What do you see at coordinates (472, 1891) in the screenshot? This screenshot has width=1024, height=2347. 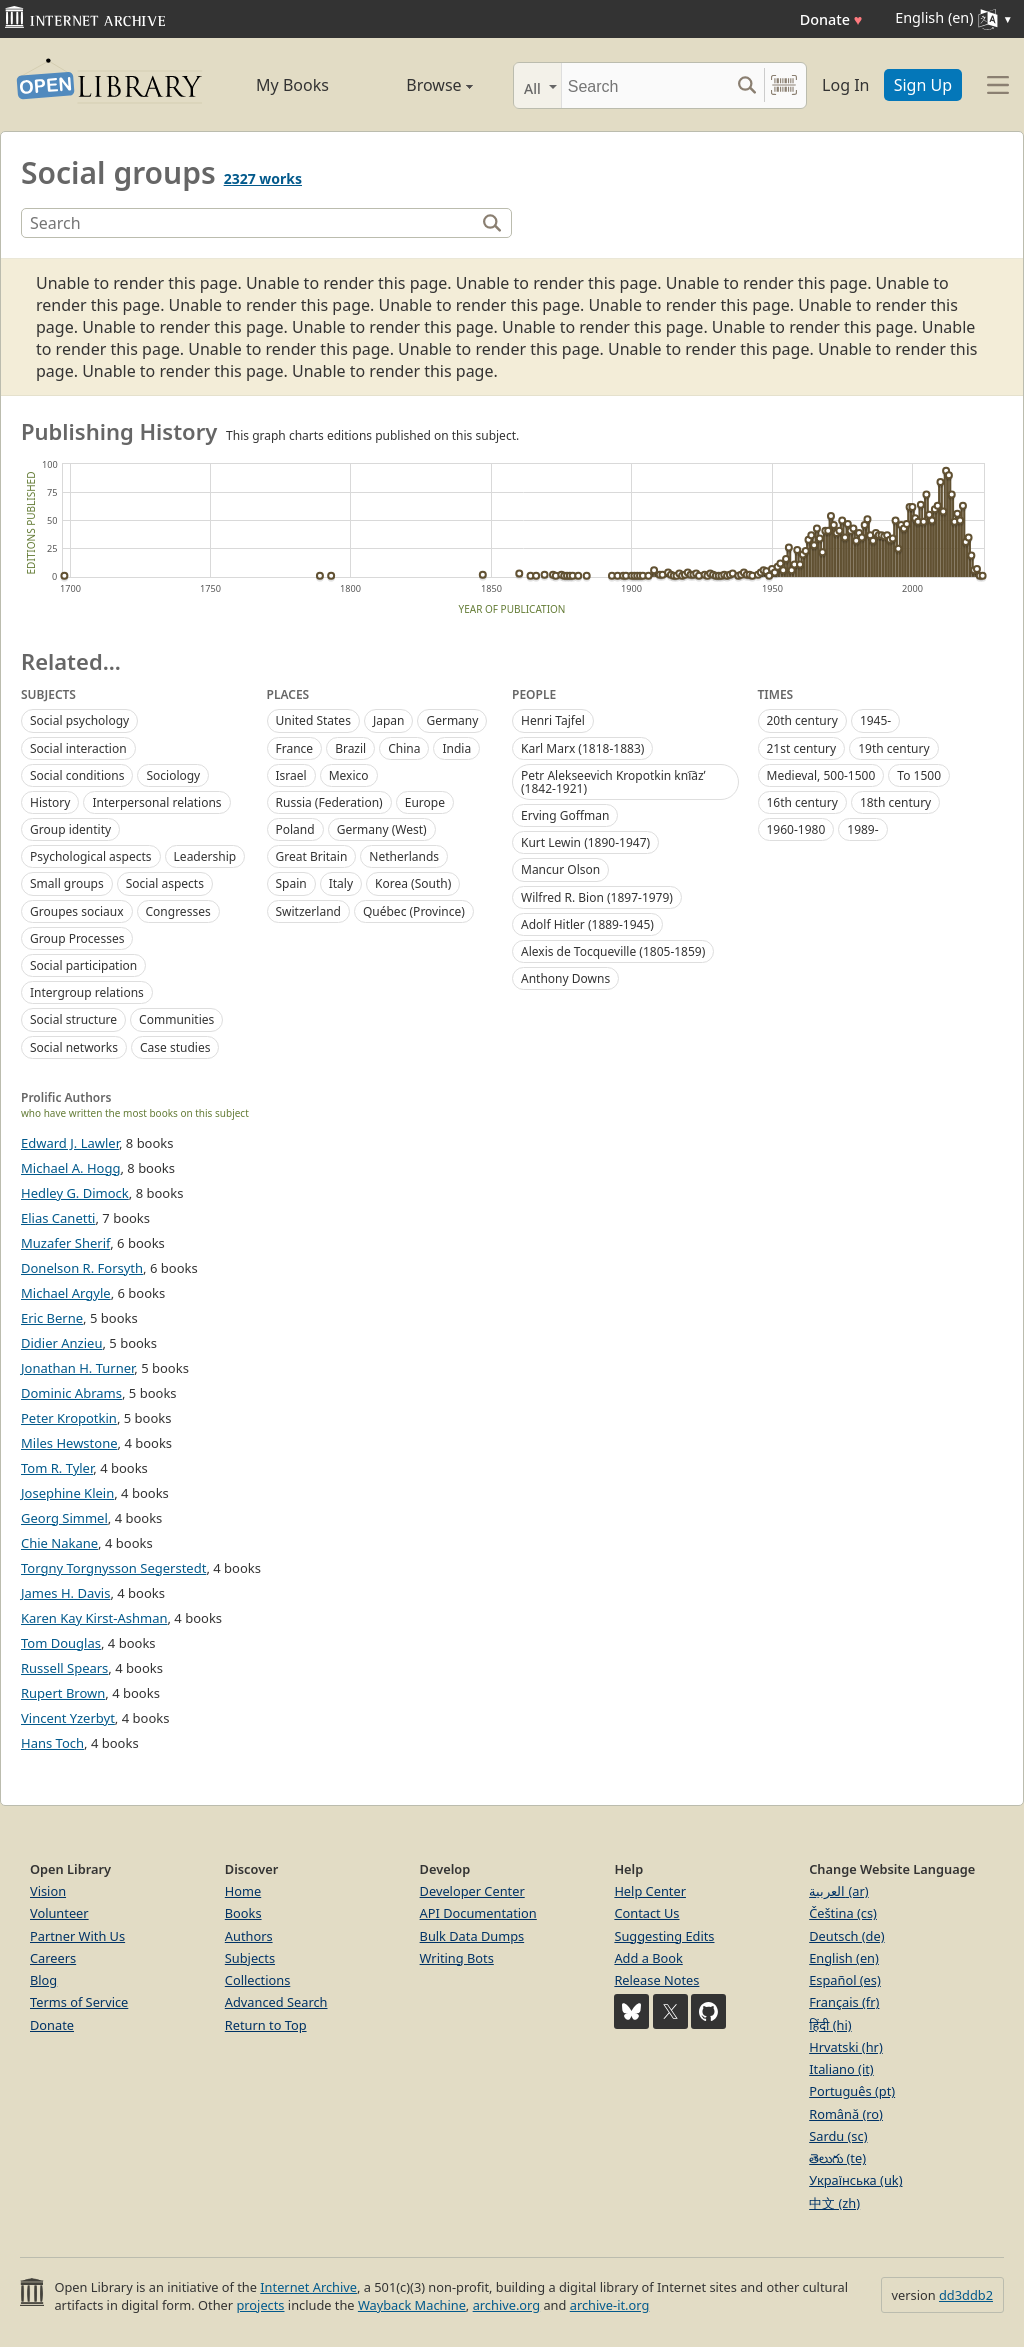 I see `Developer Center` at bounding box center [472, 1891].